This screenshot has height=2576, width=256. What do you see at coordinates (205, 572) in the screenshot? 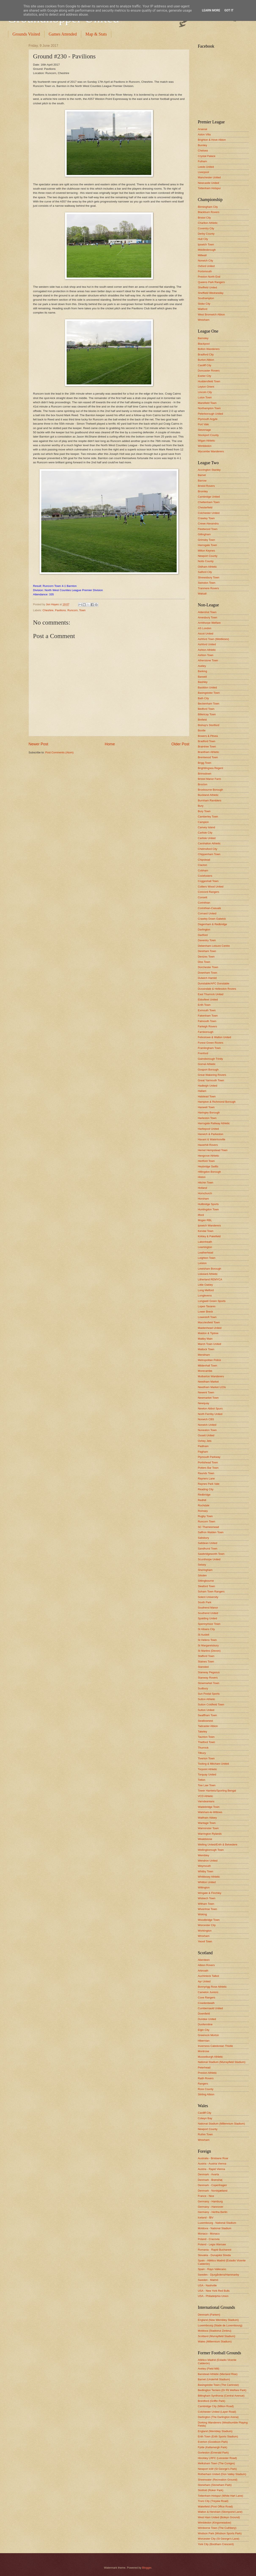
I see `Salford City` at bounding box center [205, 572].